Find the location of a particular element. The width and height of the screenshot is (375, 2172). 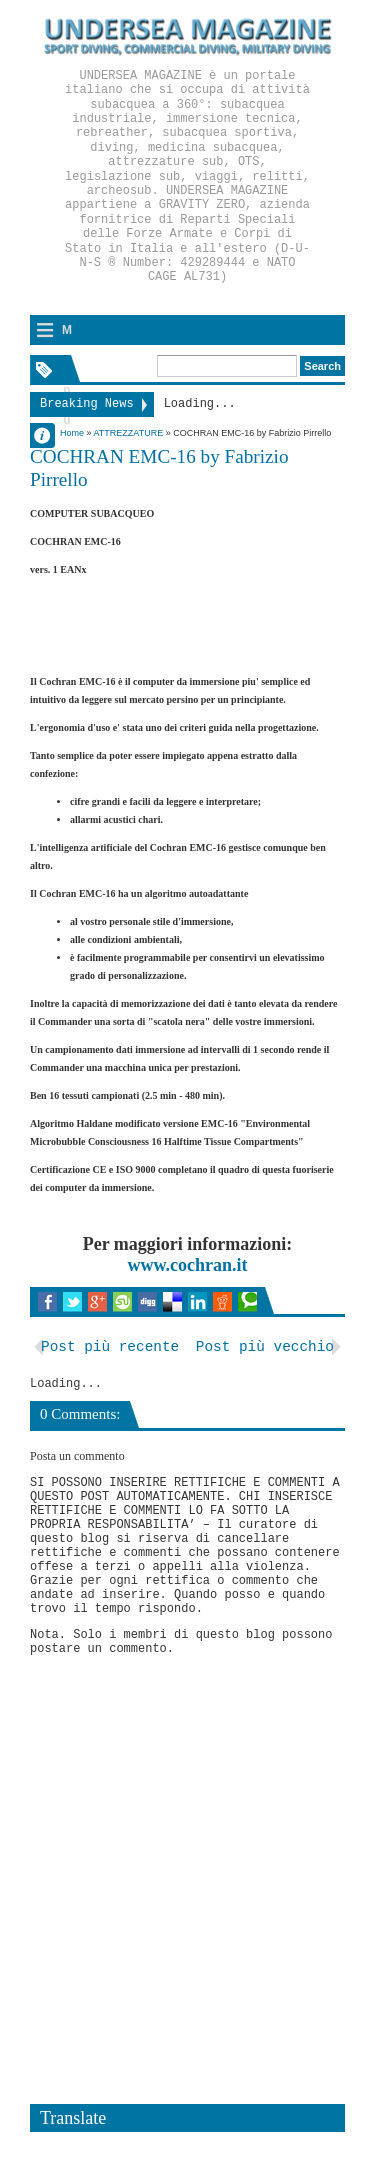

Post più vecchio is located at coordinates (265, 1347).